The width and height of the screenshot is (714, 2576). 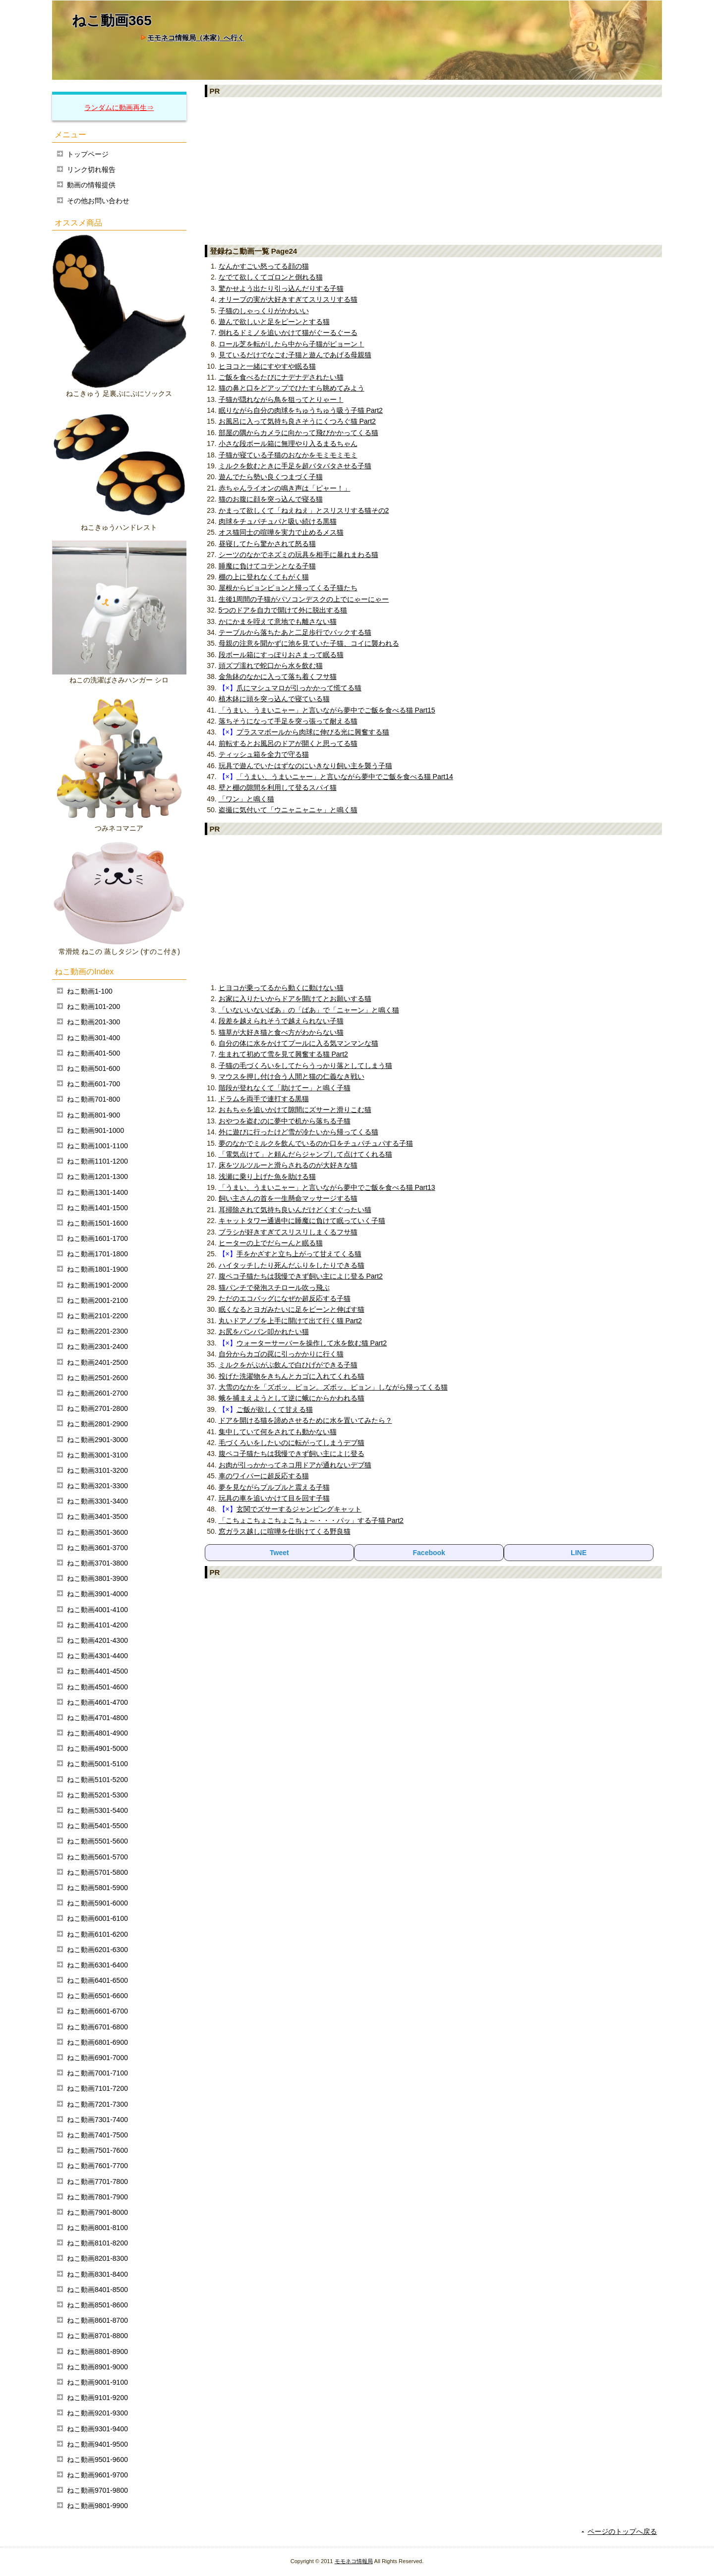 I want to click on ねこ動画4601-4700, so click(x=97, y=1702).